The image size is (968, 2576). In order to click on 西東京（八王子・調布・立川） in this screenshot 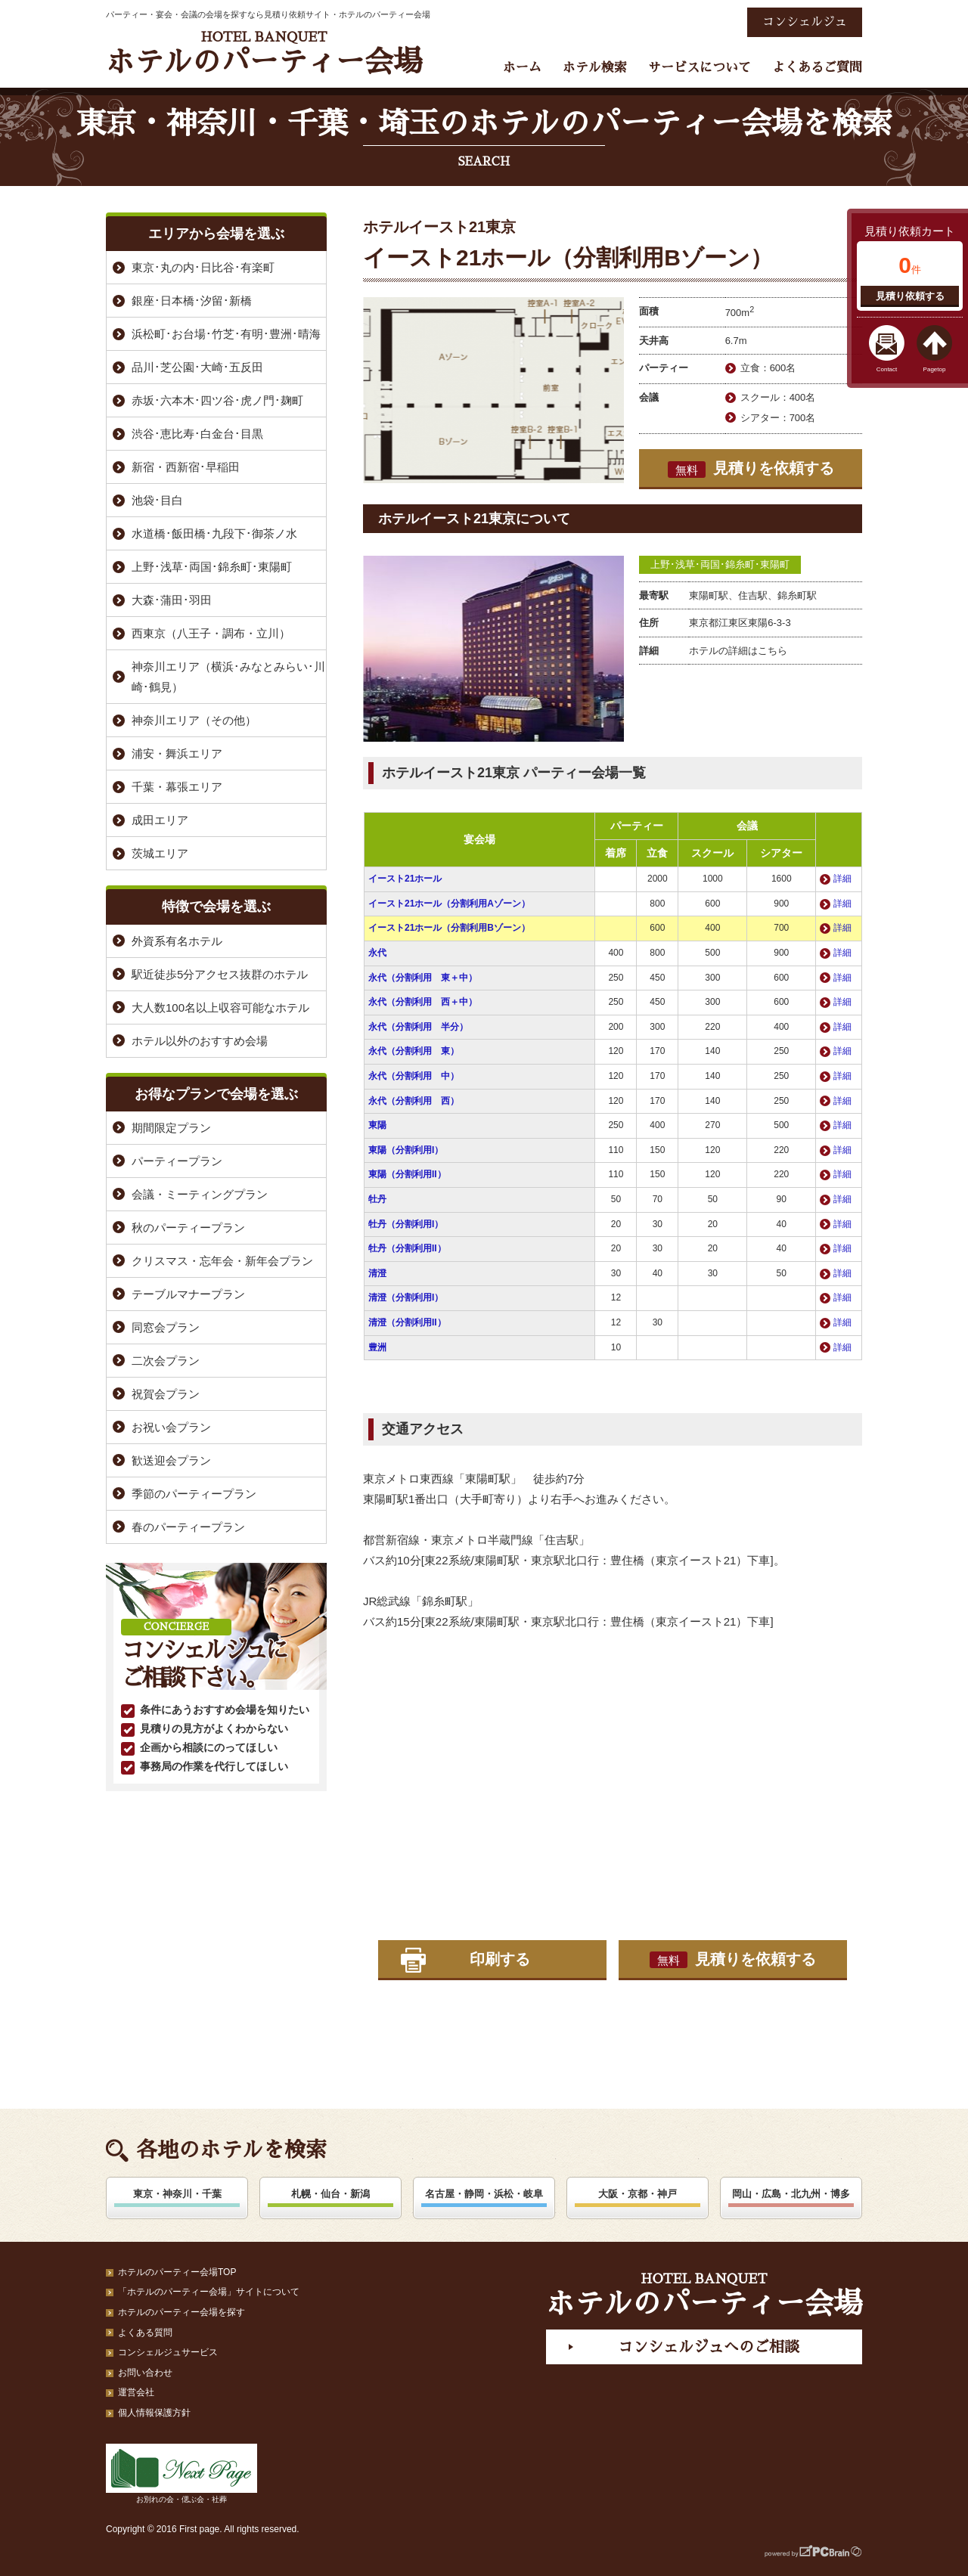, I will do `click(211, 633)`.